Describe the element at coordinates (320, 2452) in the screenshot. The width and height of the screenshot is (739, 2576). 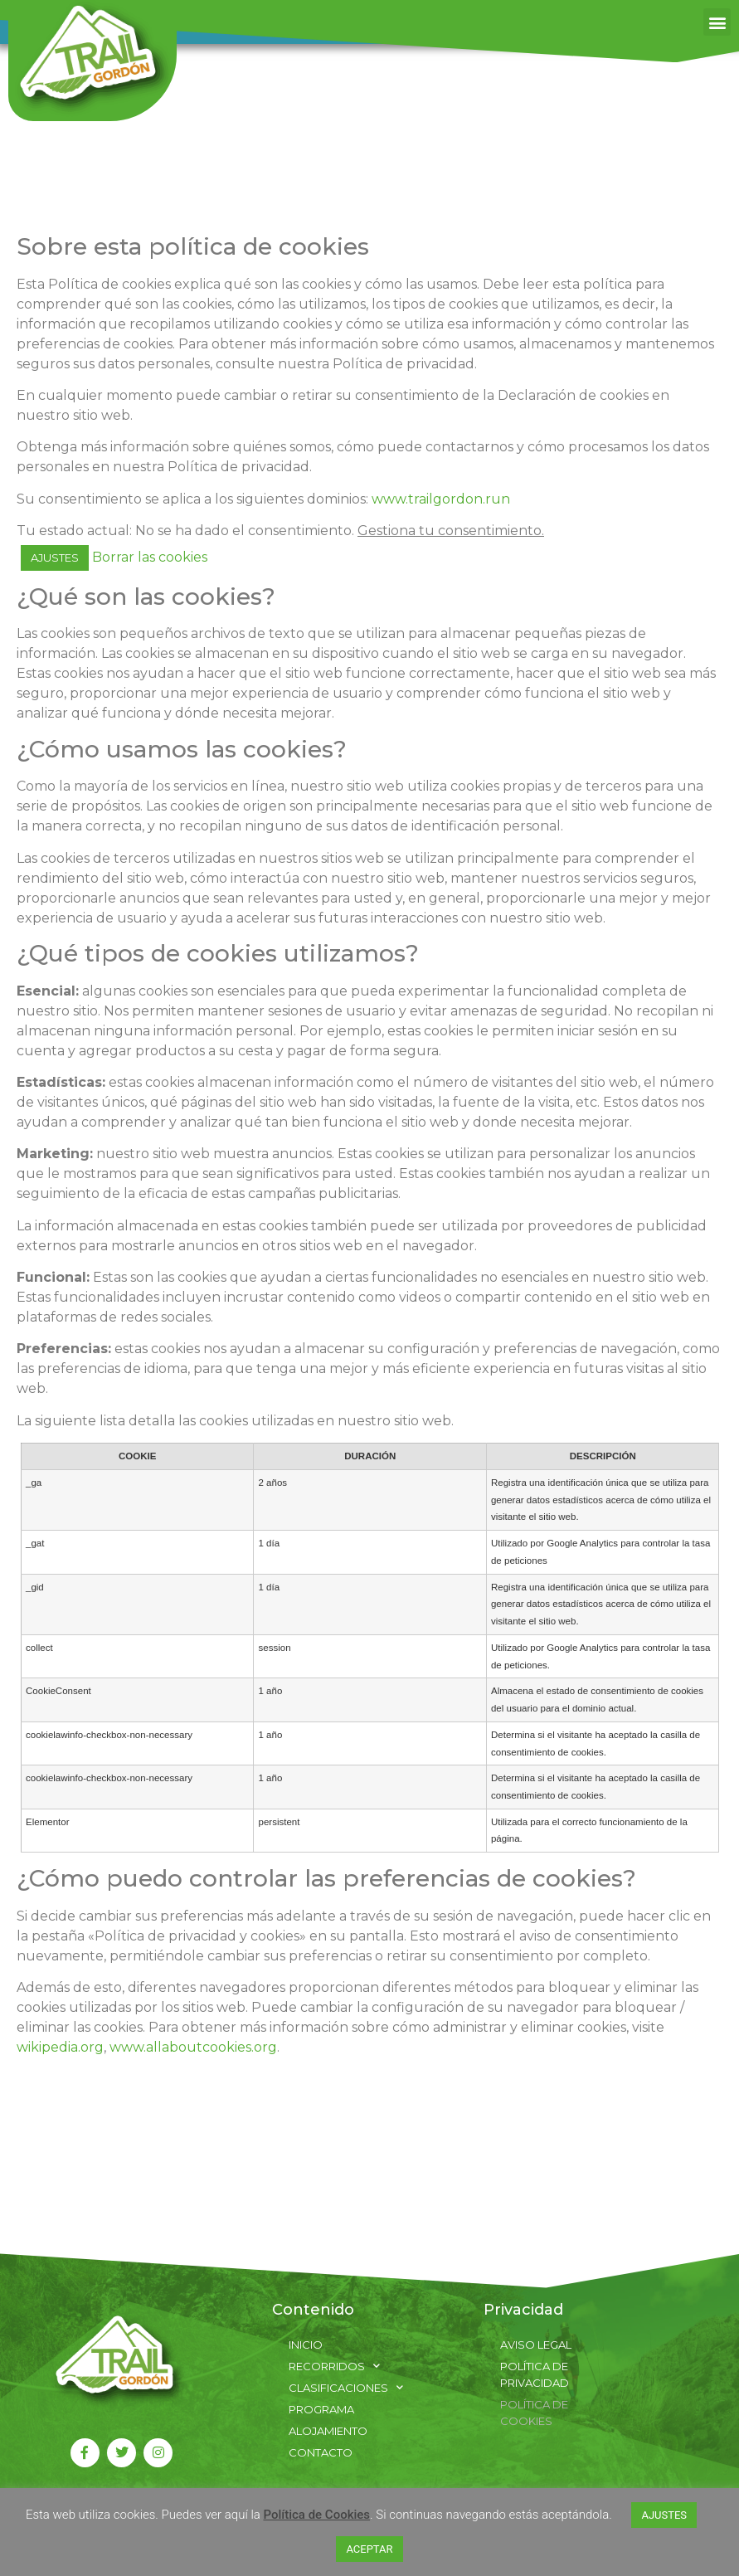
I see `Contacto` at that location.